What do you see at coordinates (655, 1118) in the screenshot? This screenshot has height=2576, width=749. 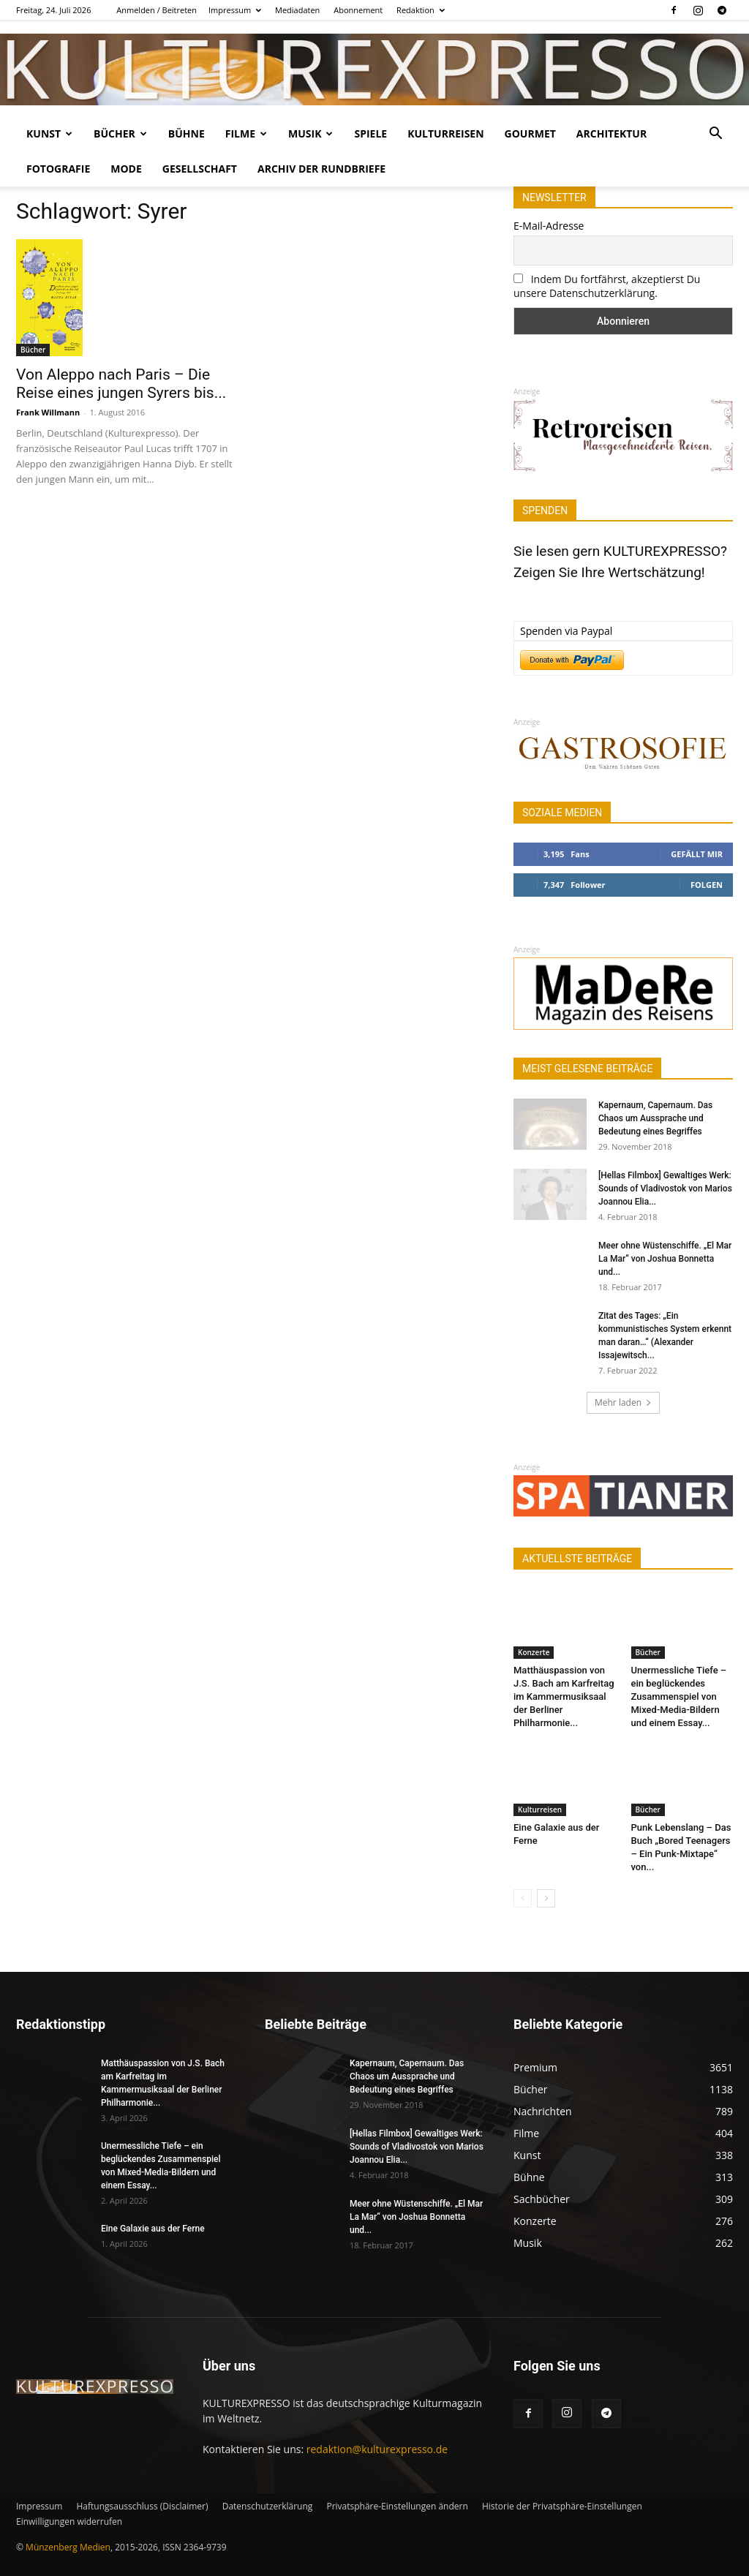 I see `Kapernaum, Capernaum. Das Chaos um Aussprache und Bedeutung eines Begriffes` at bounding box center [655, 1118].